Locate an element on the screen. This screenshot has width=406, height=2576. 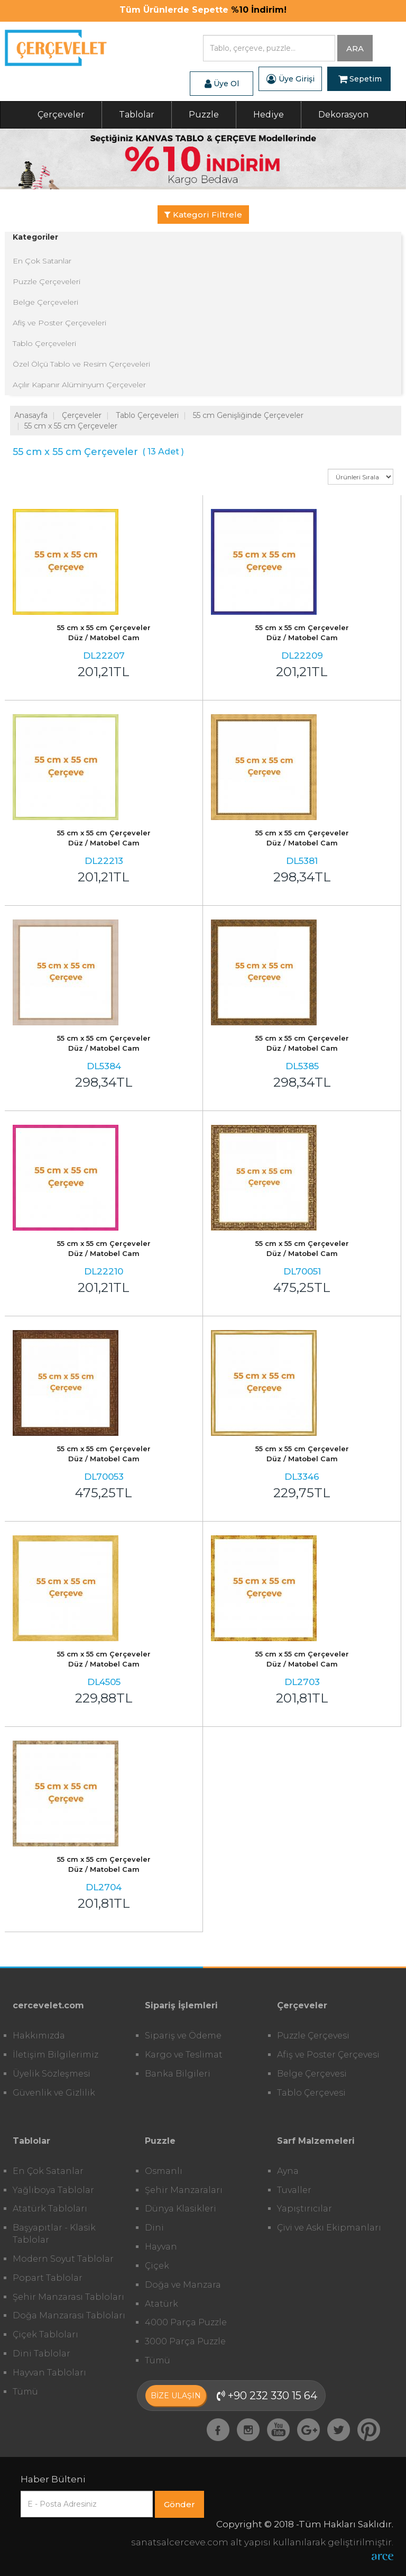
Puzzle is located at coordinates (204, 115).